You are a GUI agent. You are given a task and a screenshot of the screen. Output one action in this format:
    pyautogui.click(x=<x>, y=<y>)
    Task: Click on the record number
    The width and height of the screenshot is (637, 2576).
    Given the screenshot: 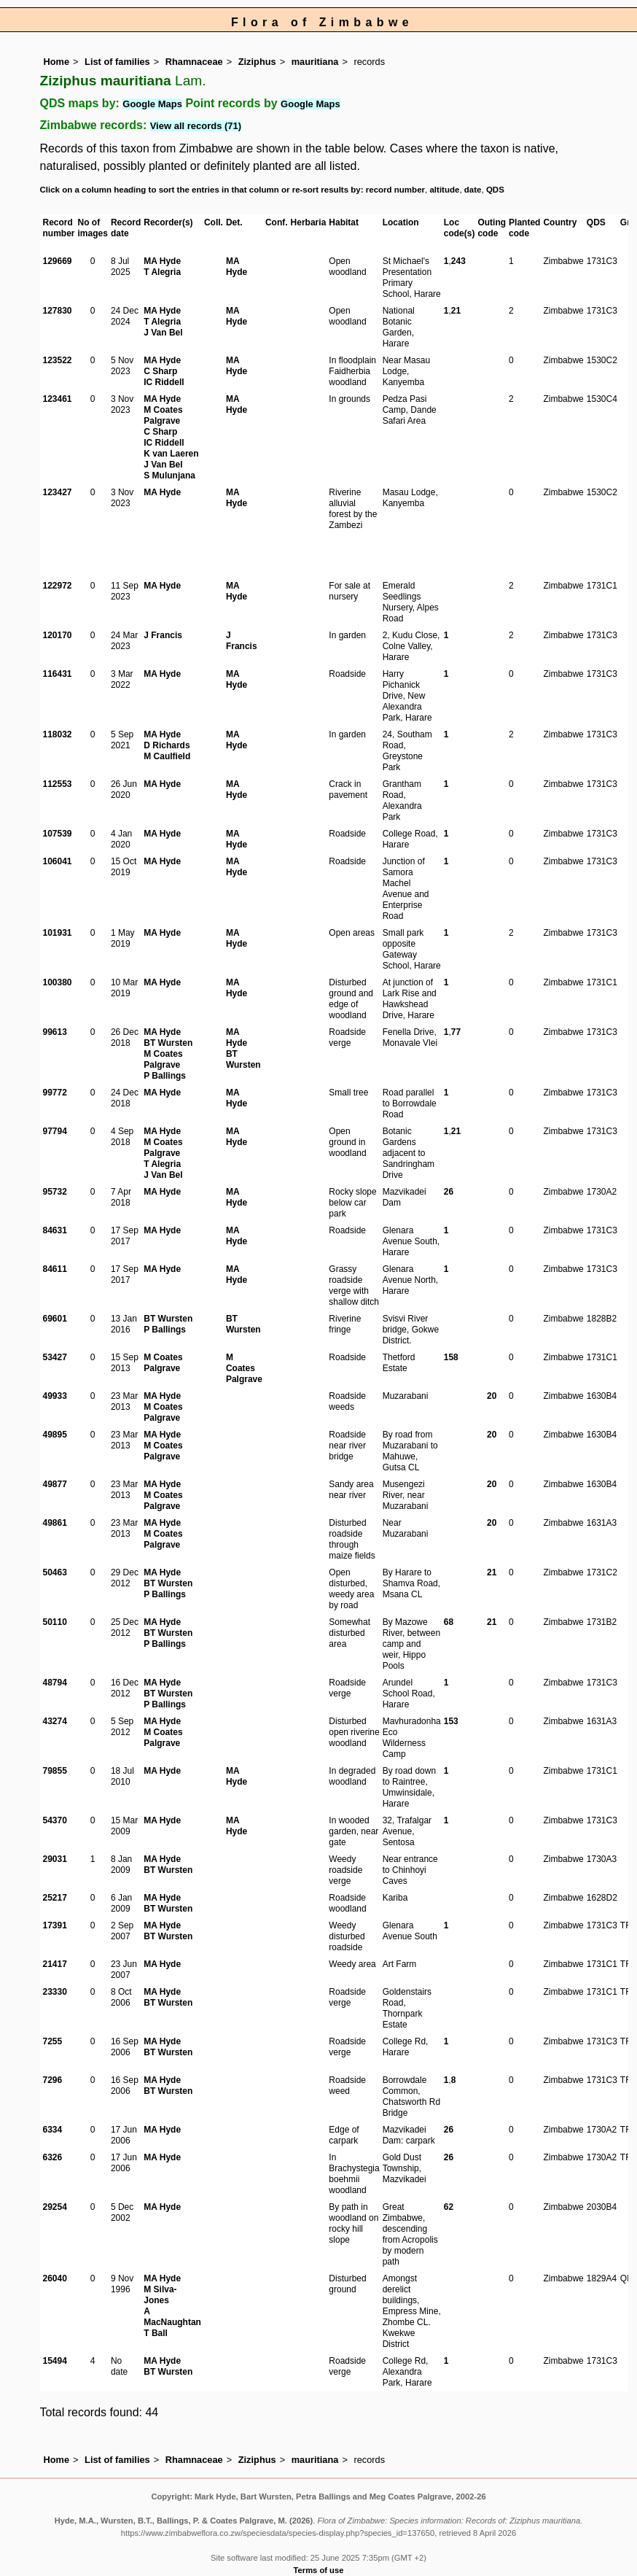 What is the action you would take?
    pyautogui.click(x=395, y=189)
    